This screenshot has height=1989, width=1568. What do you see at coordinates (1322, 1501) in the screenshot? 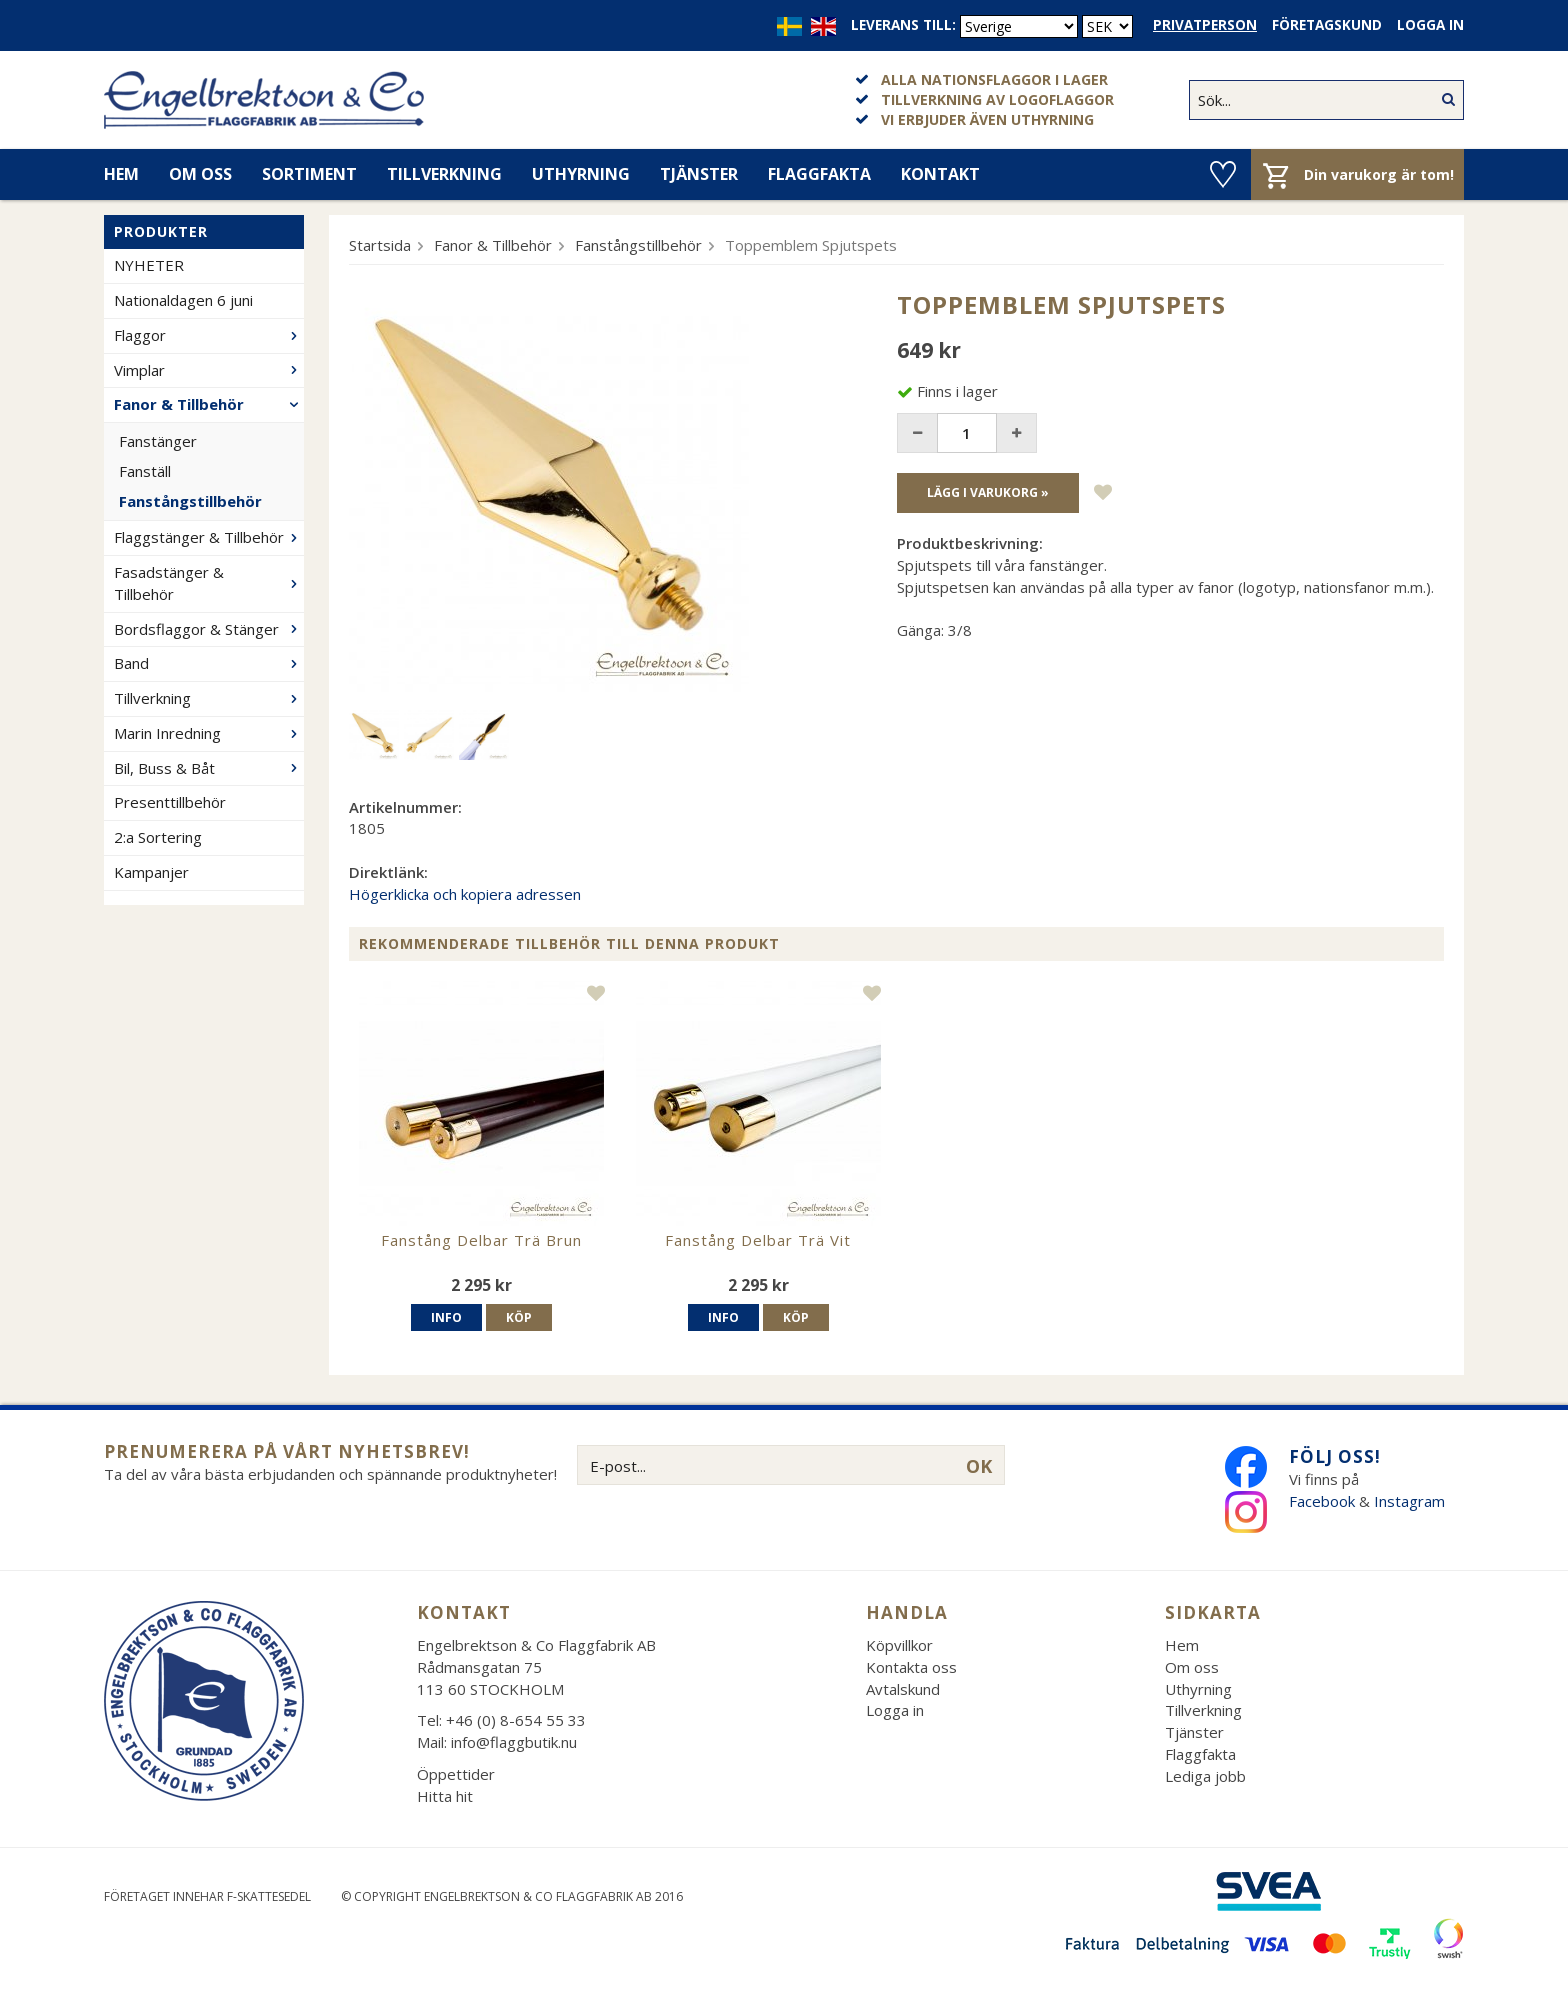
I see `Facebook` at bounding box center [1322, 1501].